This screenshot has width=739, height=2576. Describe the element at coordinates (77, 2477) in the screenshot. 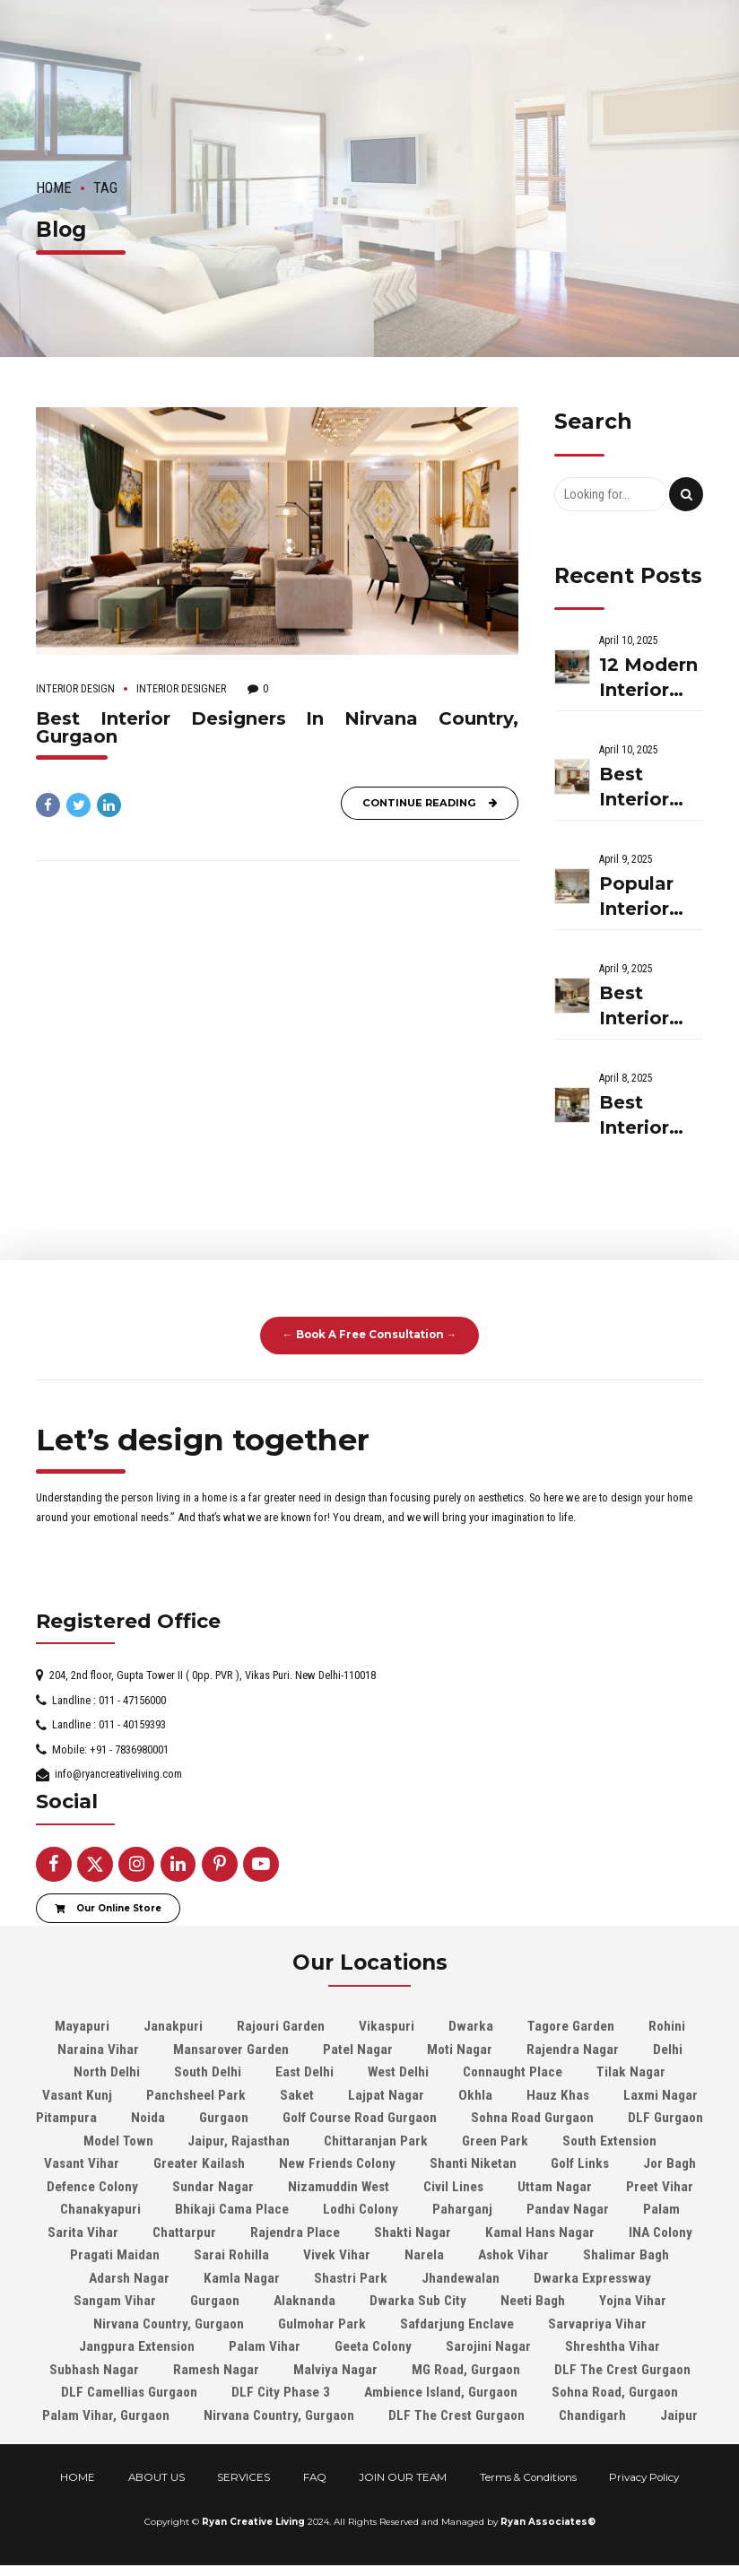

I see `HOME` at that location.